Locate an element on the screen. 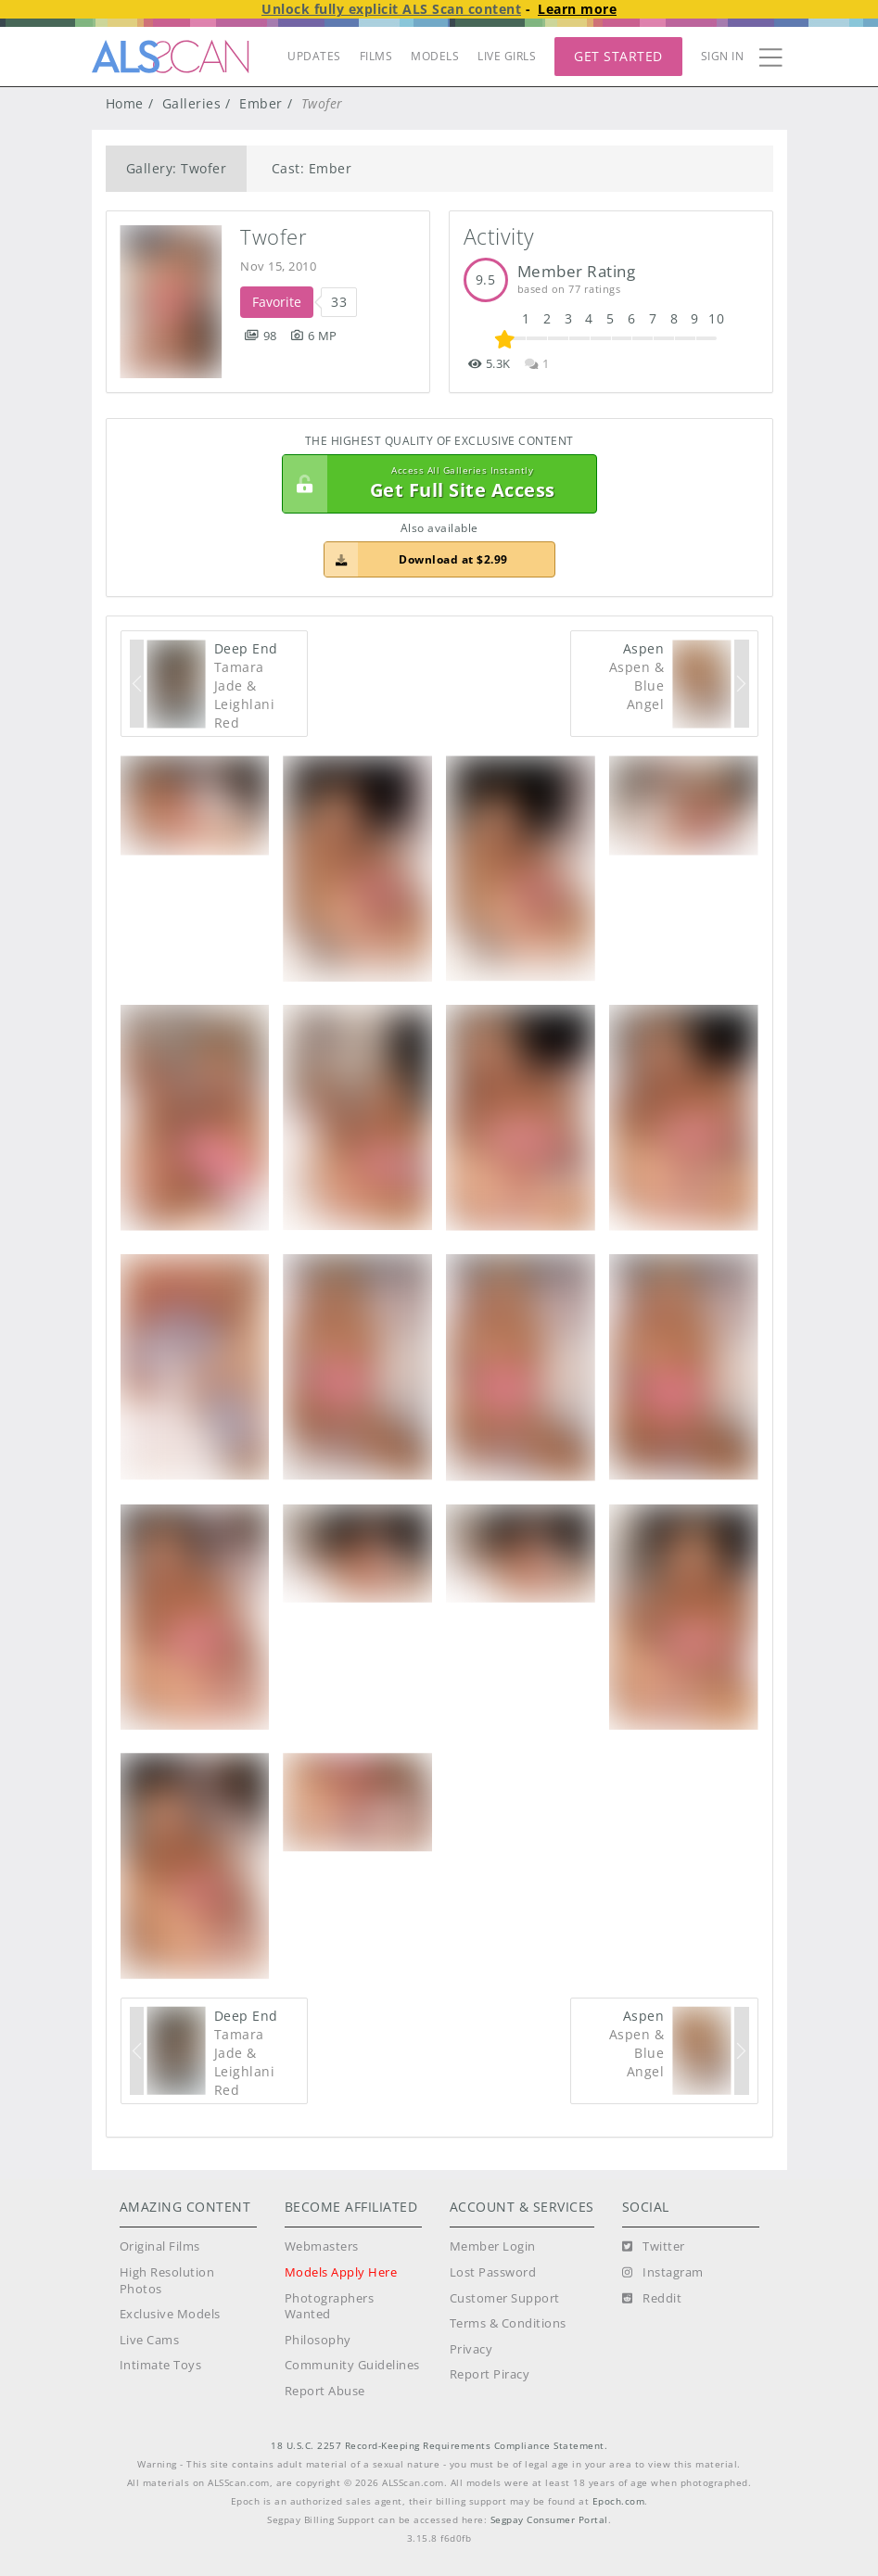 This screenshot has height=2576, width=878. [Instagram] is located at coordinates (663, 2273).